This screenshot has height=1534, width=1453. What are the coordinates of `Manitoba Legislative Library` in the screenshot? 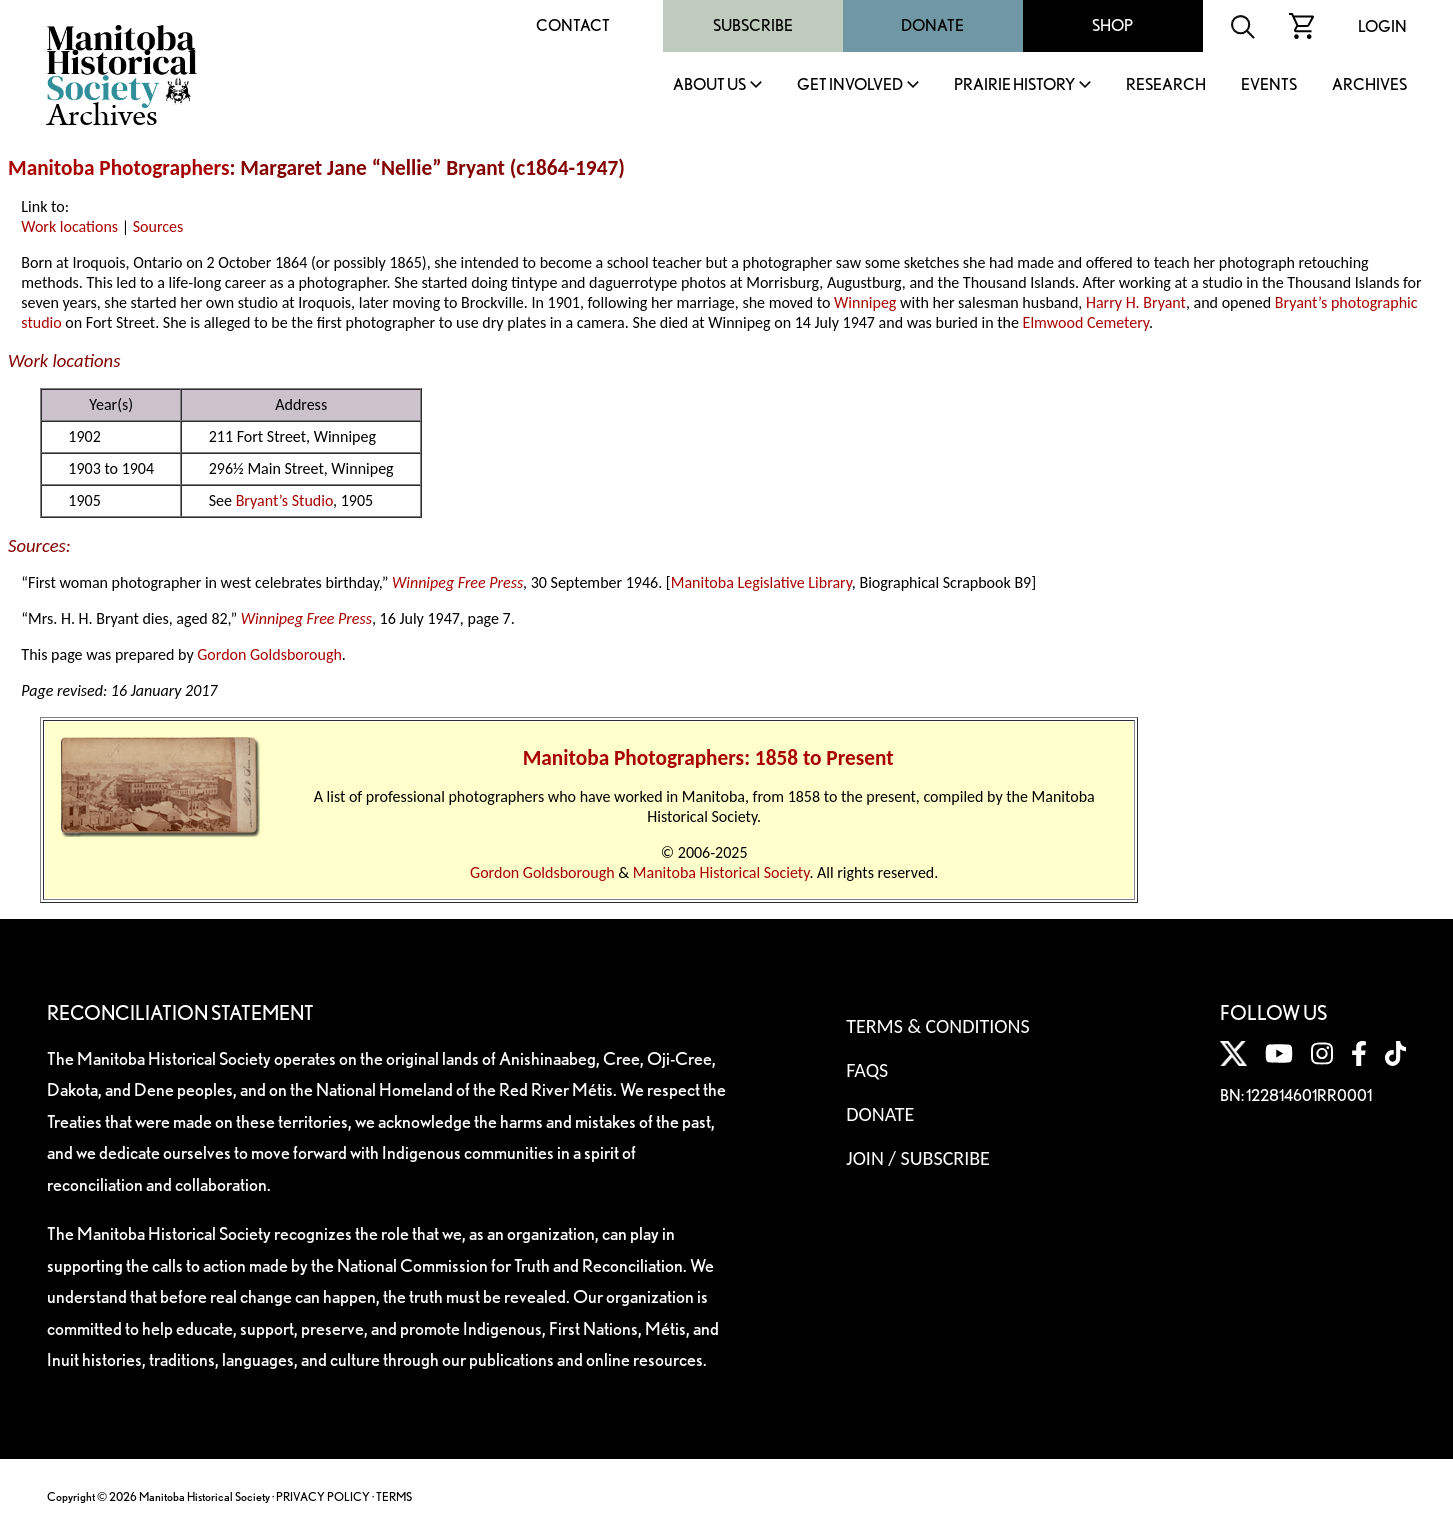 It's located at (761, 582).